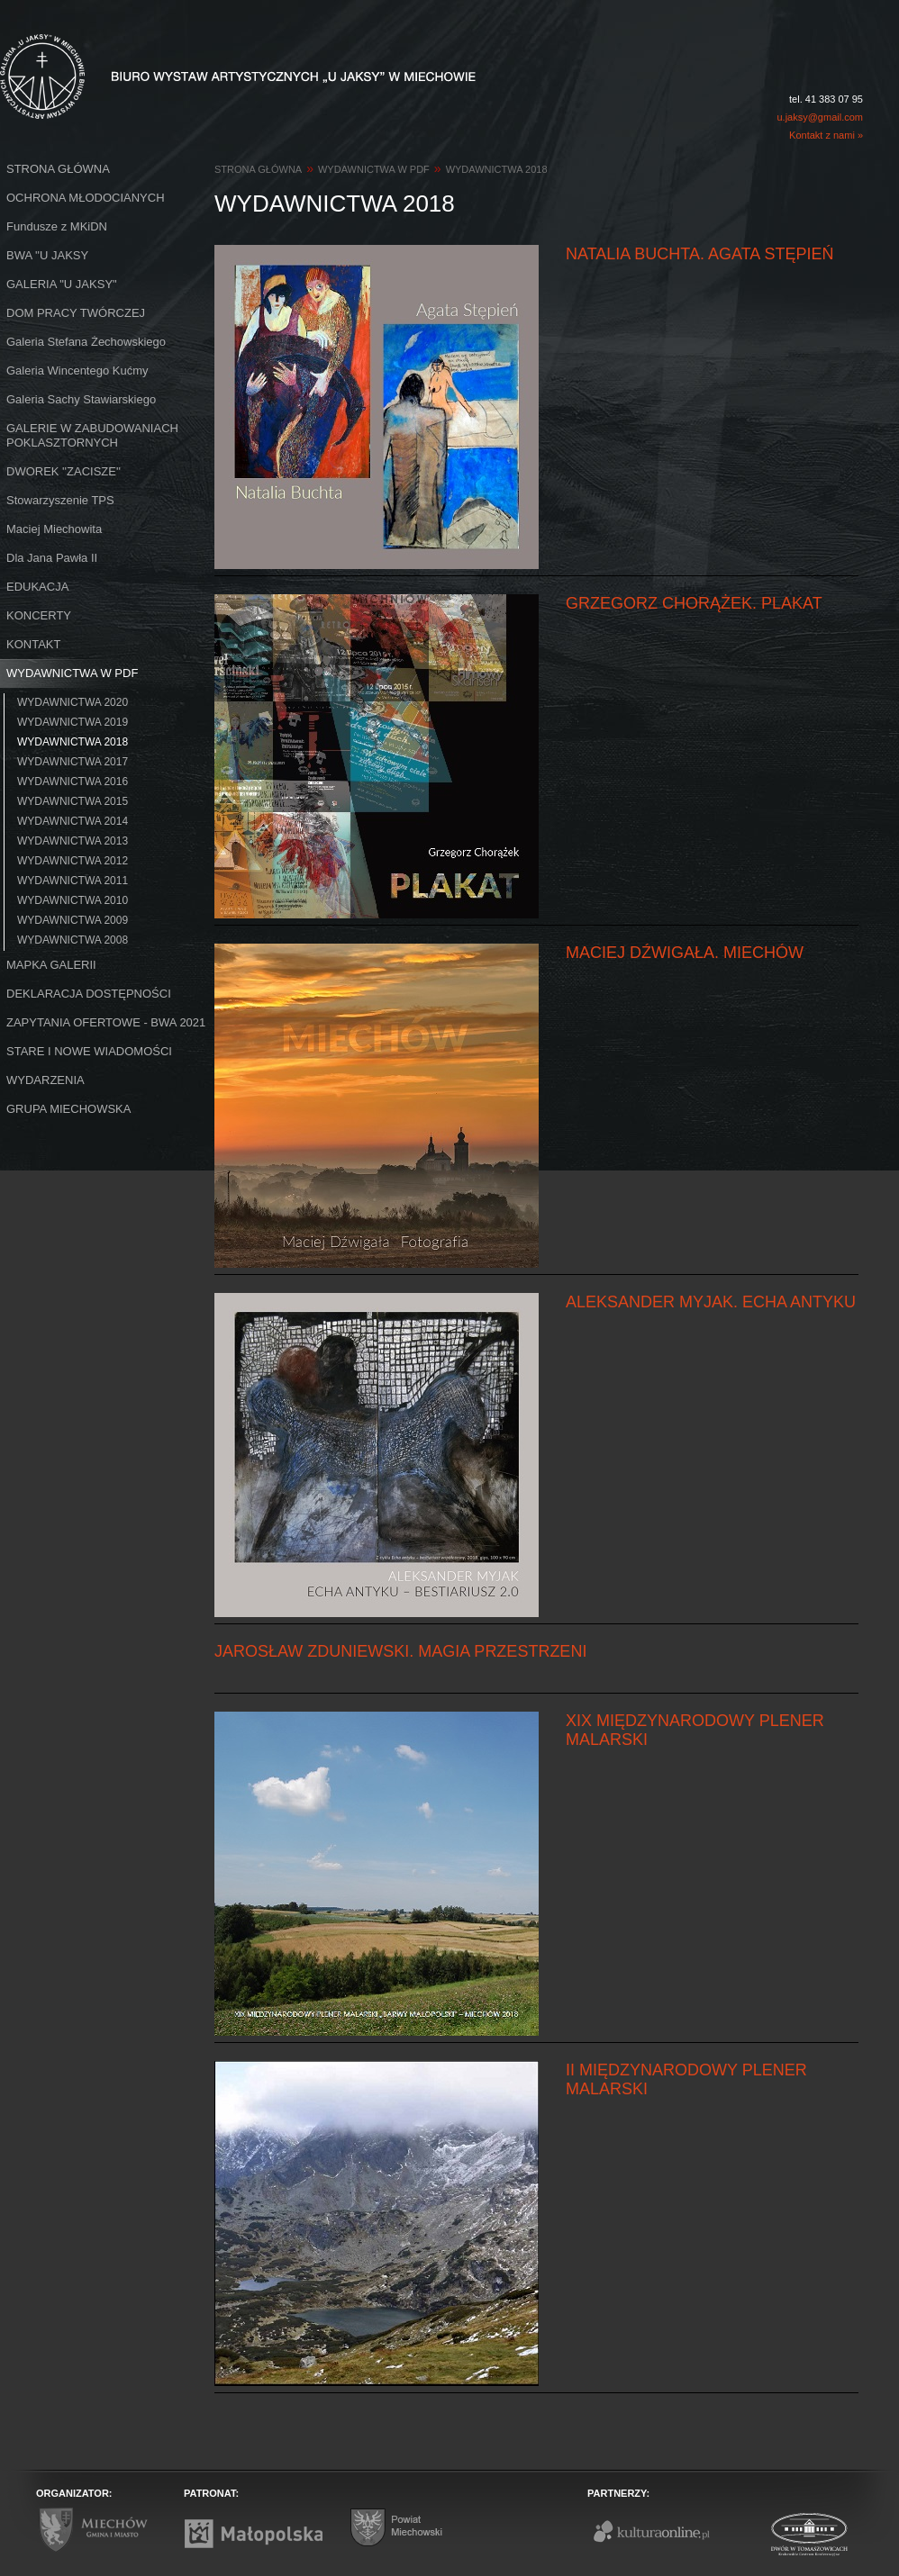 This screenshot has height=2576, width=899. What do you see at coordinates (72, 860) in the screenshot?
I see `WYDAWNICTWA 2012` at bounding box center [72, 860].